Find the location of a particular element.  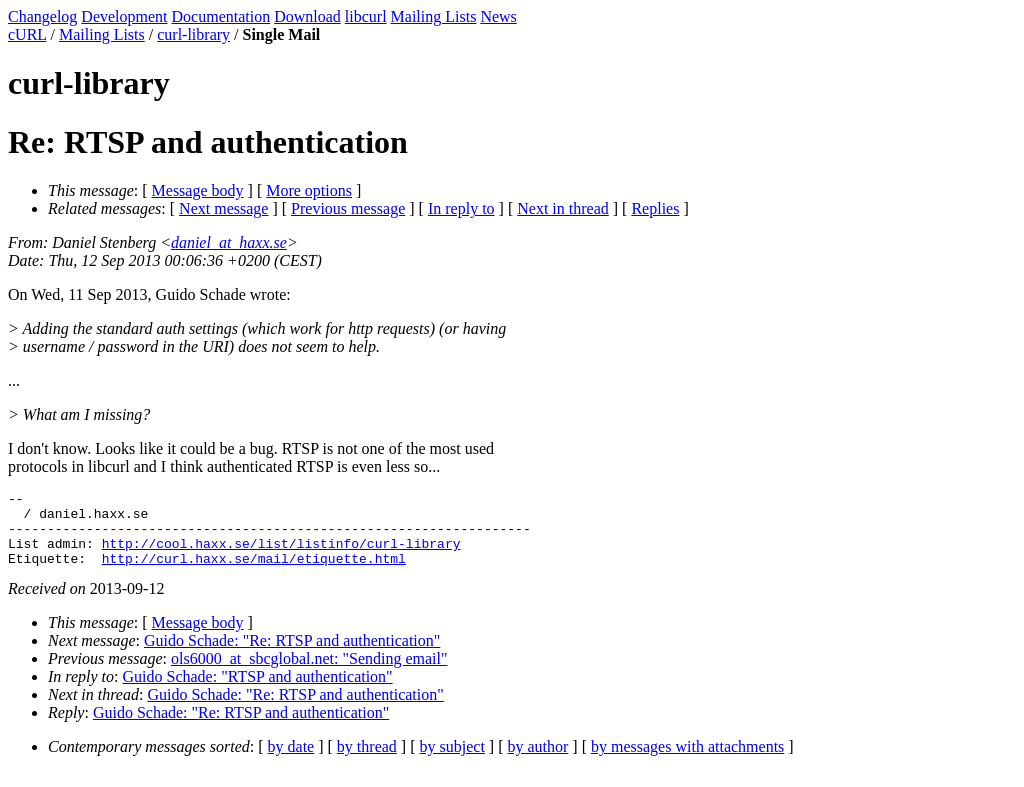

http://curl.haxx.se/mail/etiquette.html is located at coordinates (254, 573).